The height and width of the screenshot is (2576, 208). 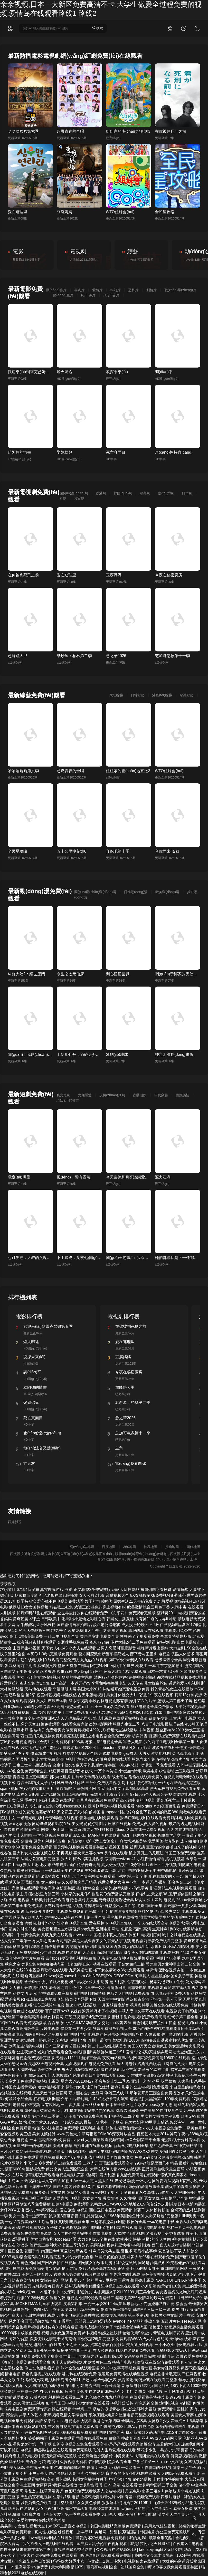 I want to click on 劇情片, so click(x=151, y=290).